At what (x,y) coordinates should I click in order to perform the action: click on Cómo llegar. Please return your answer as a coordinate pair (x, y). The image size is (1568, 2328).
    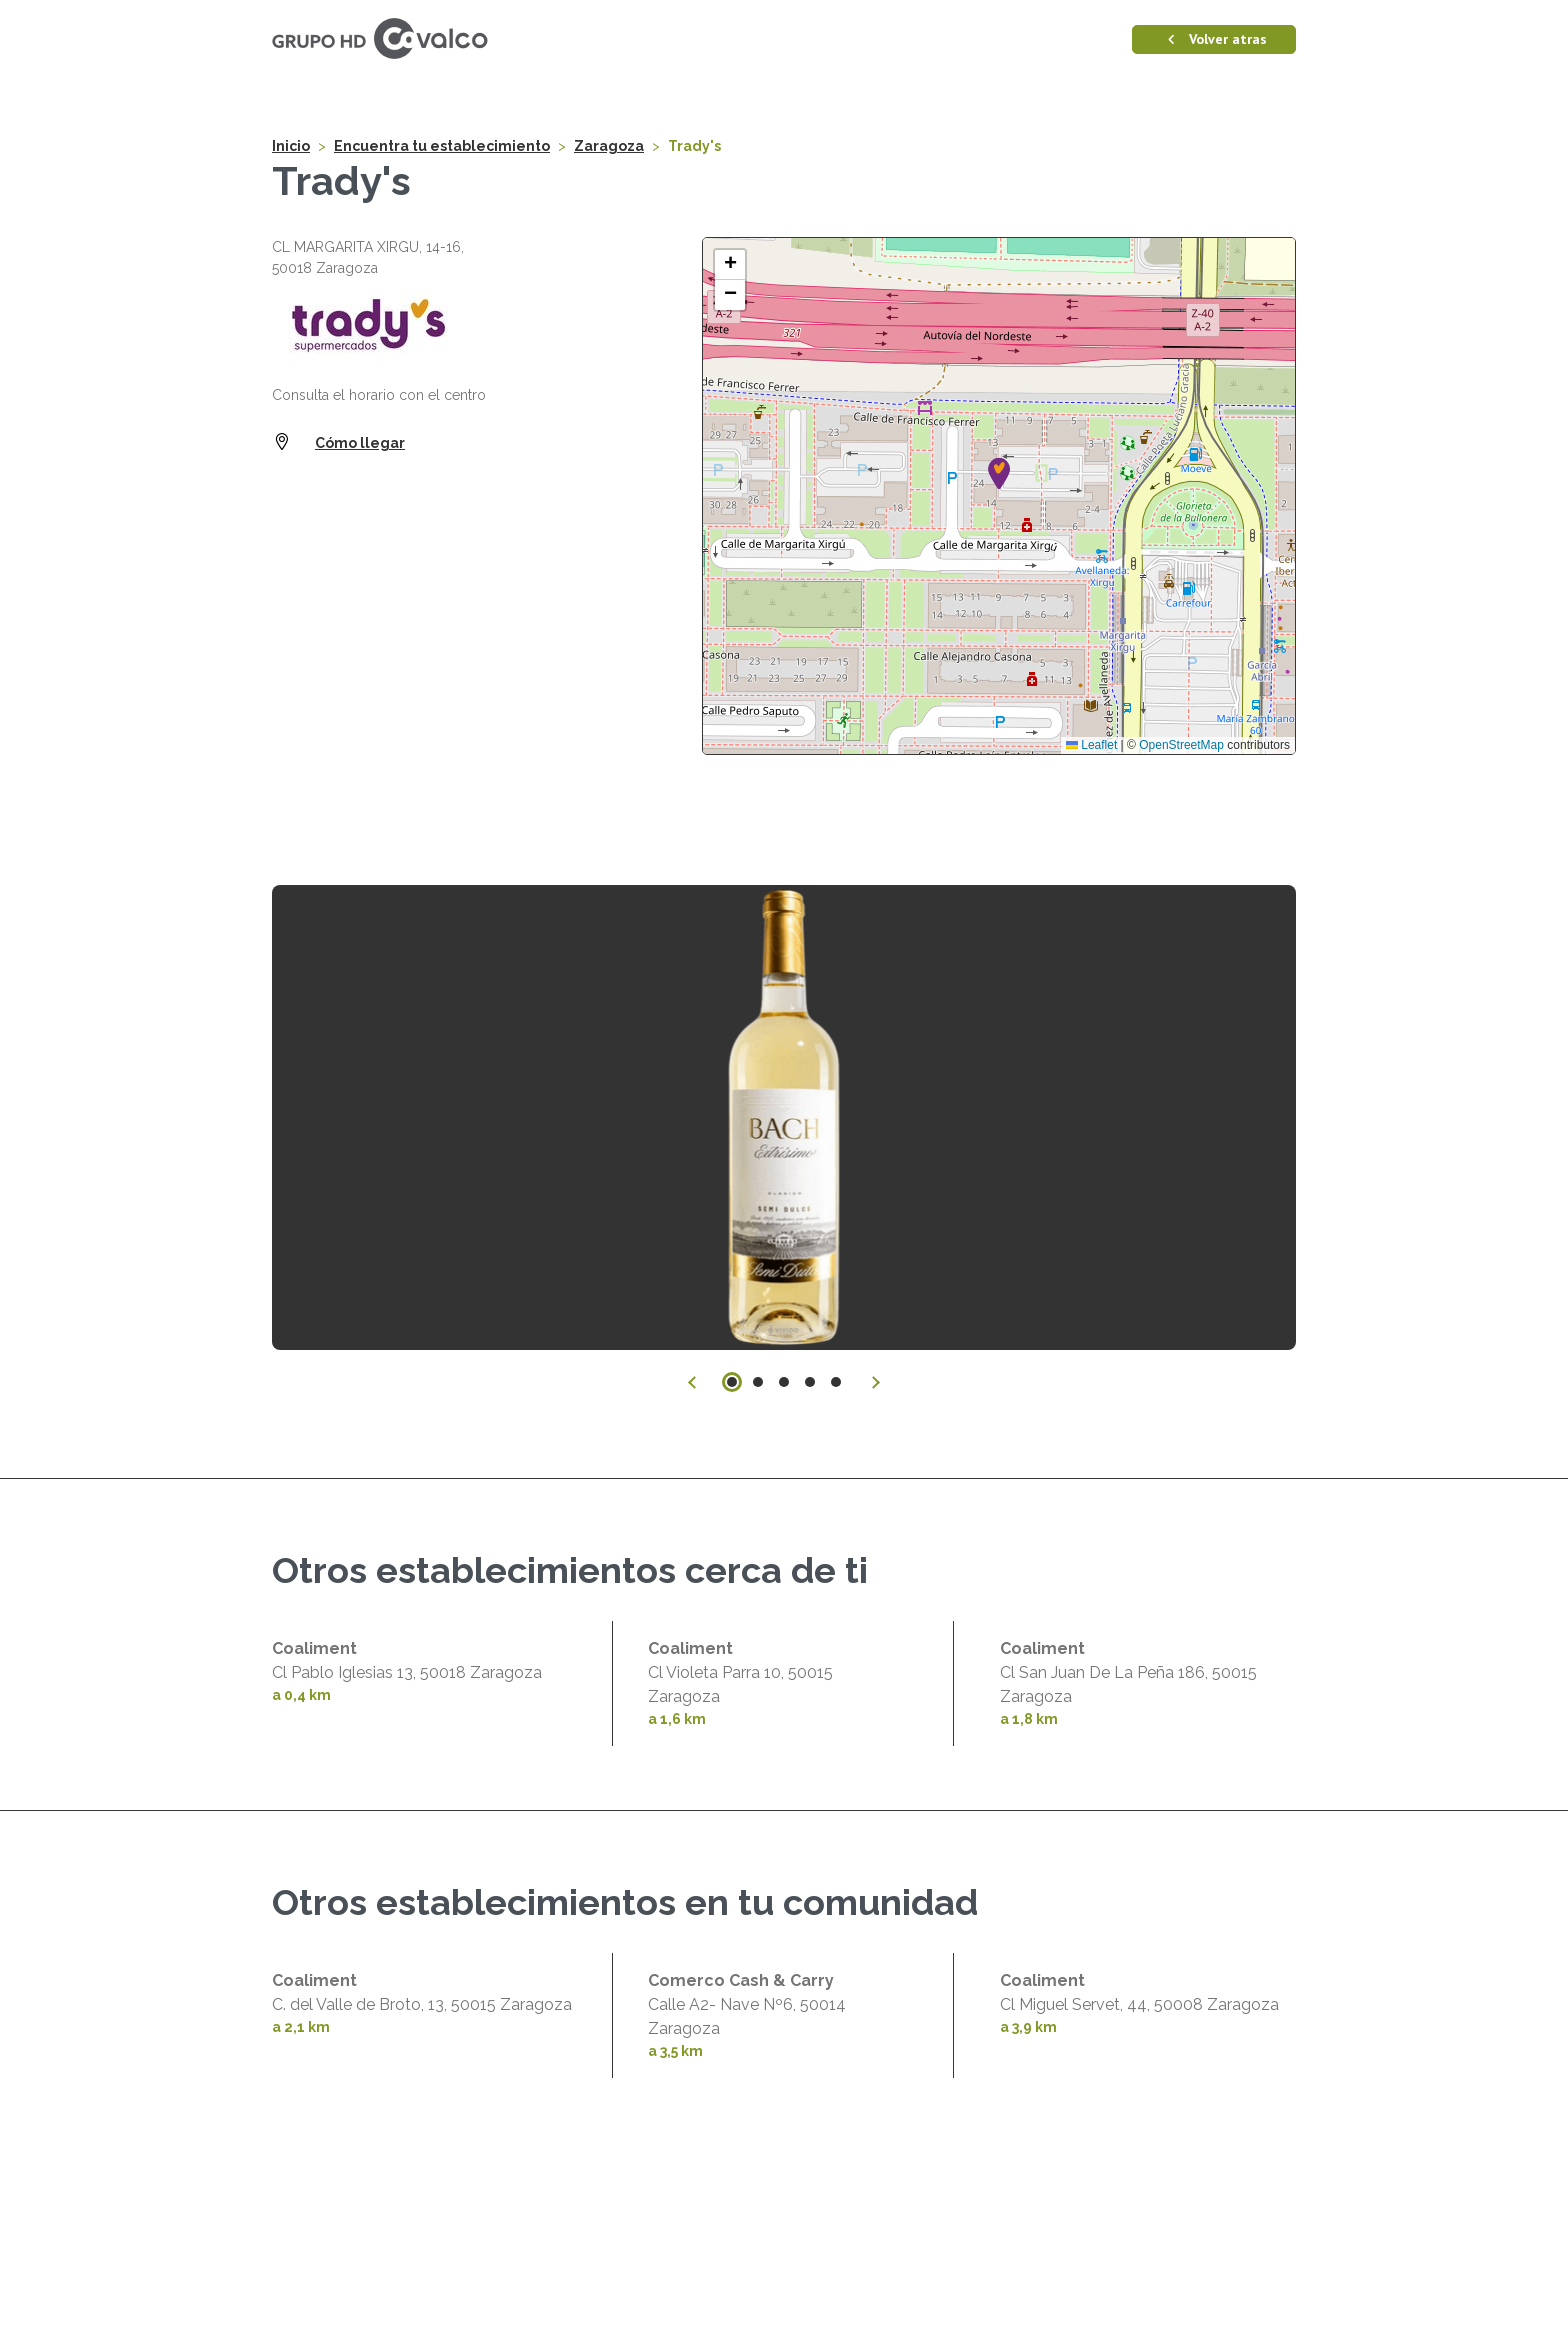
    Looking at the image, I should click on (360, 628).